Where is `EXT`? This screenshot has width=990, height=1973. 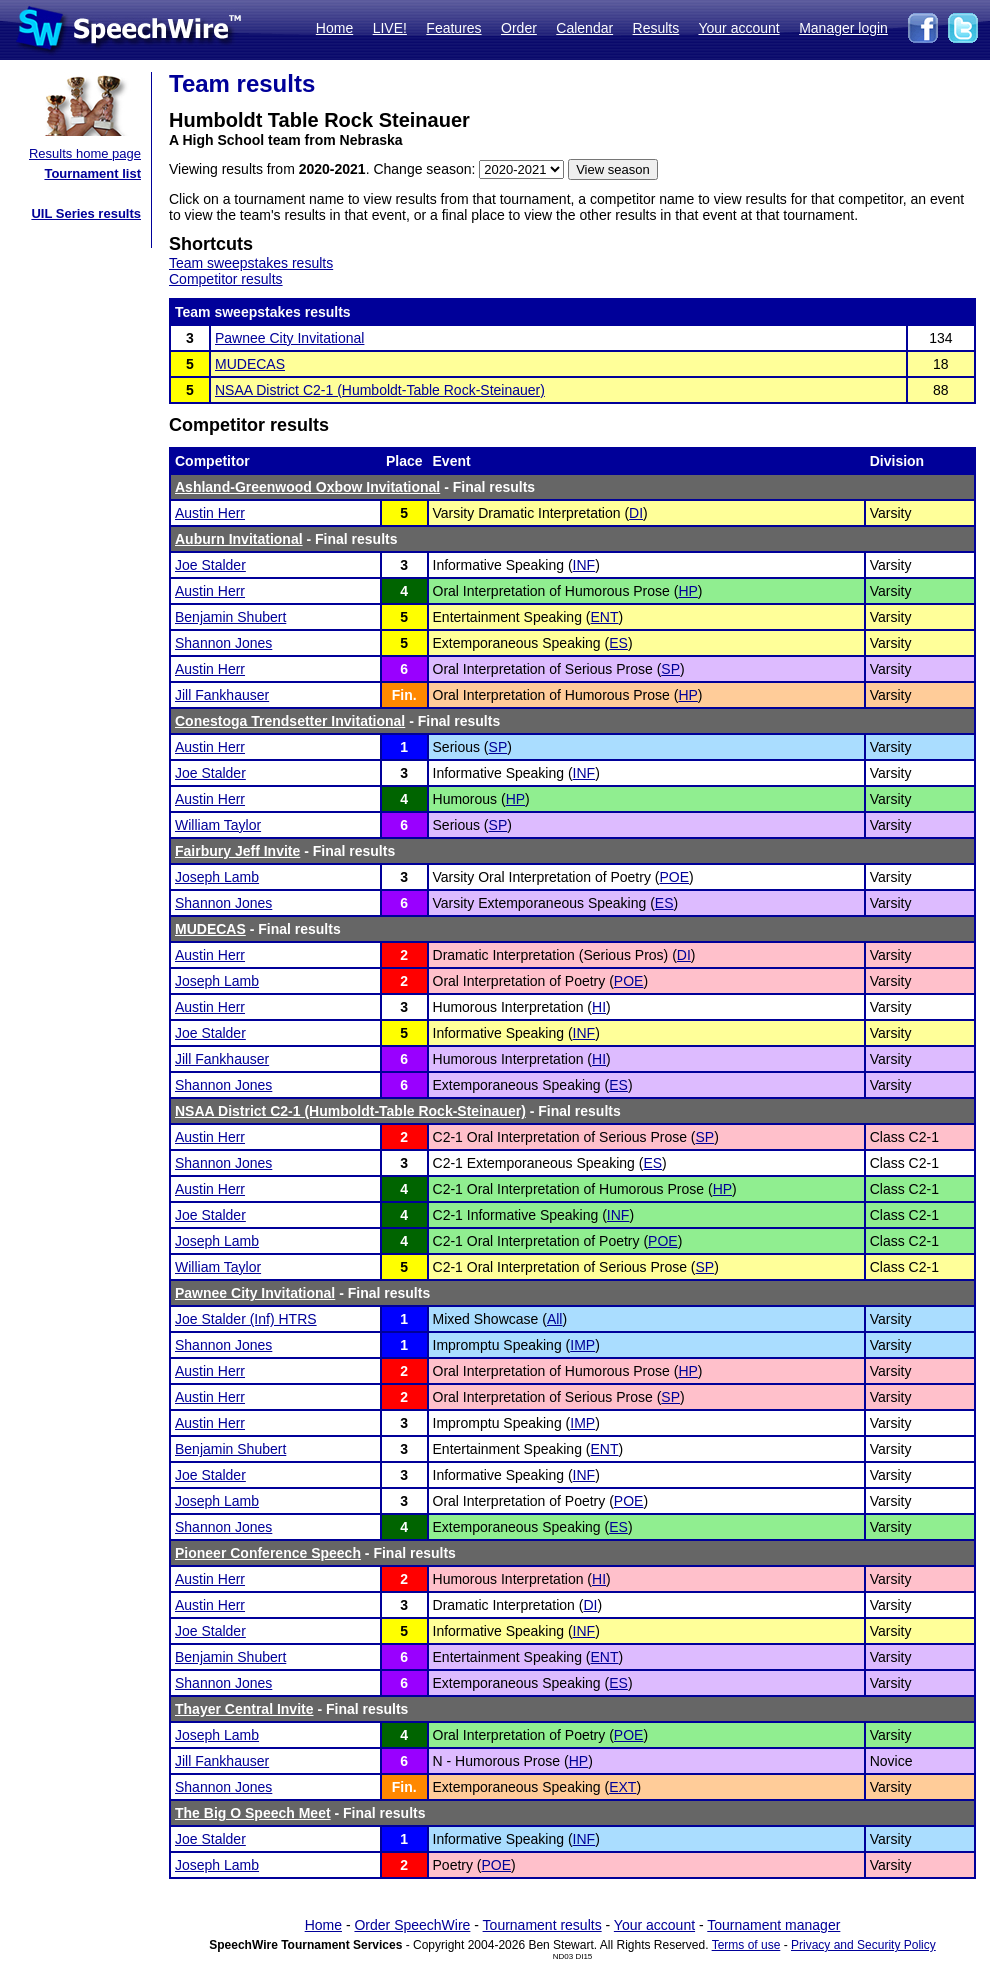 EXT is located at coordinates (622, 1787).